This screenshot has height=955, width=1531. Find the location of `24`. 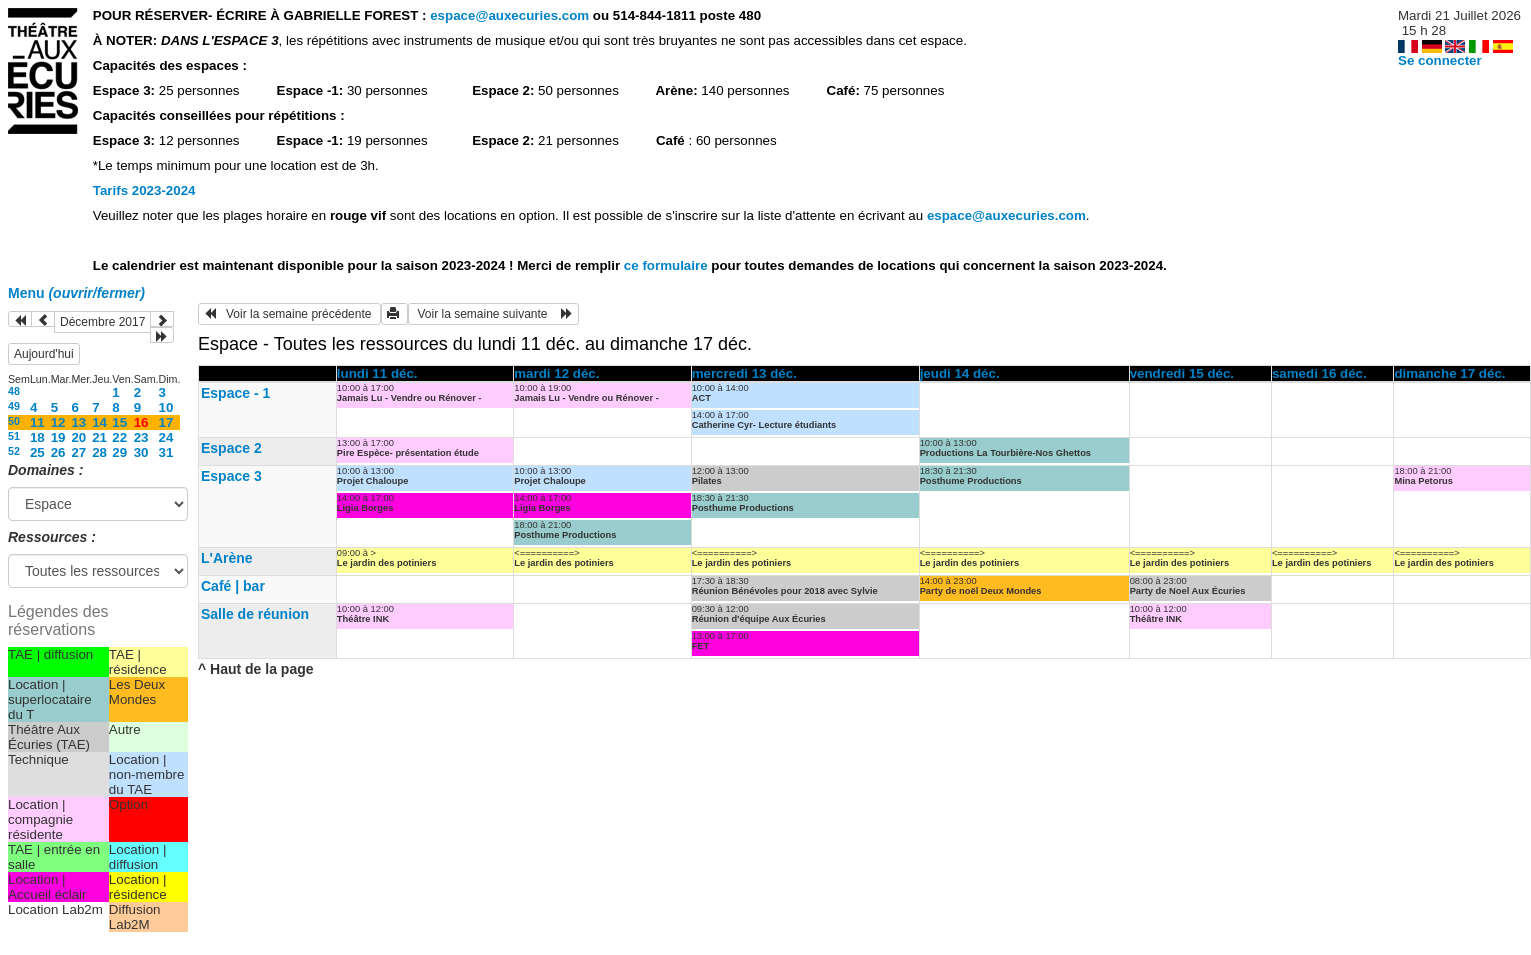

24 is located at coordinates (166, 437).